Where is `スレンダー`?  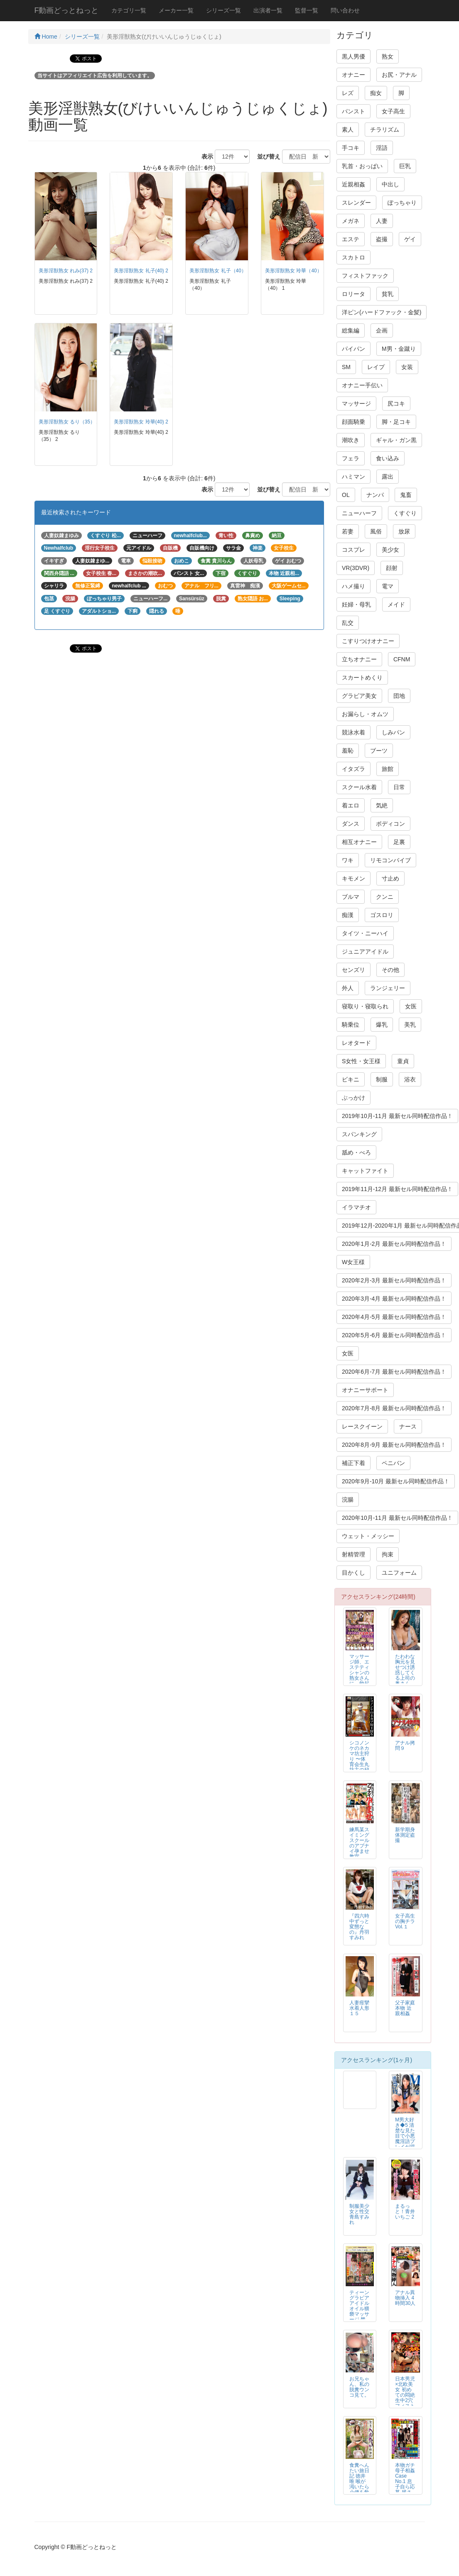 スレンダー is located at coordinates (356, 202).